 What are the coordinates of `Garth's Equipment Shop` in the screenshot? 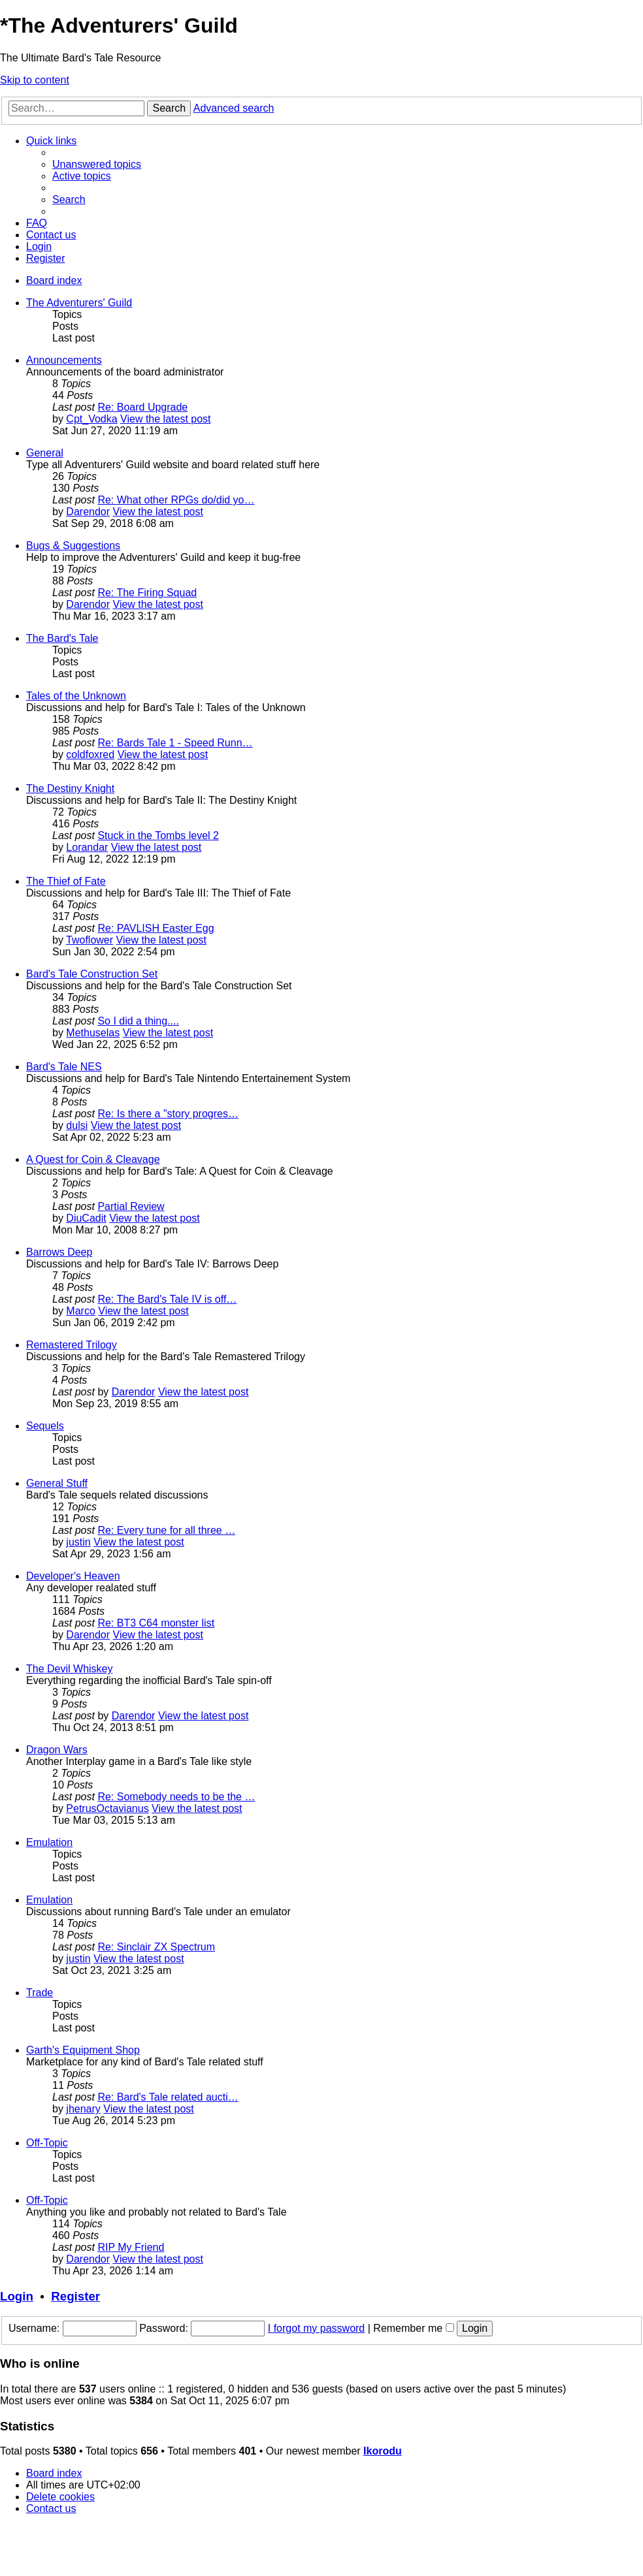 It's located at (83, 2050).